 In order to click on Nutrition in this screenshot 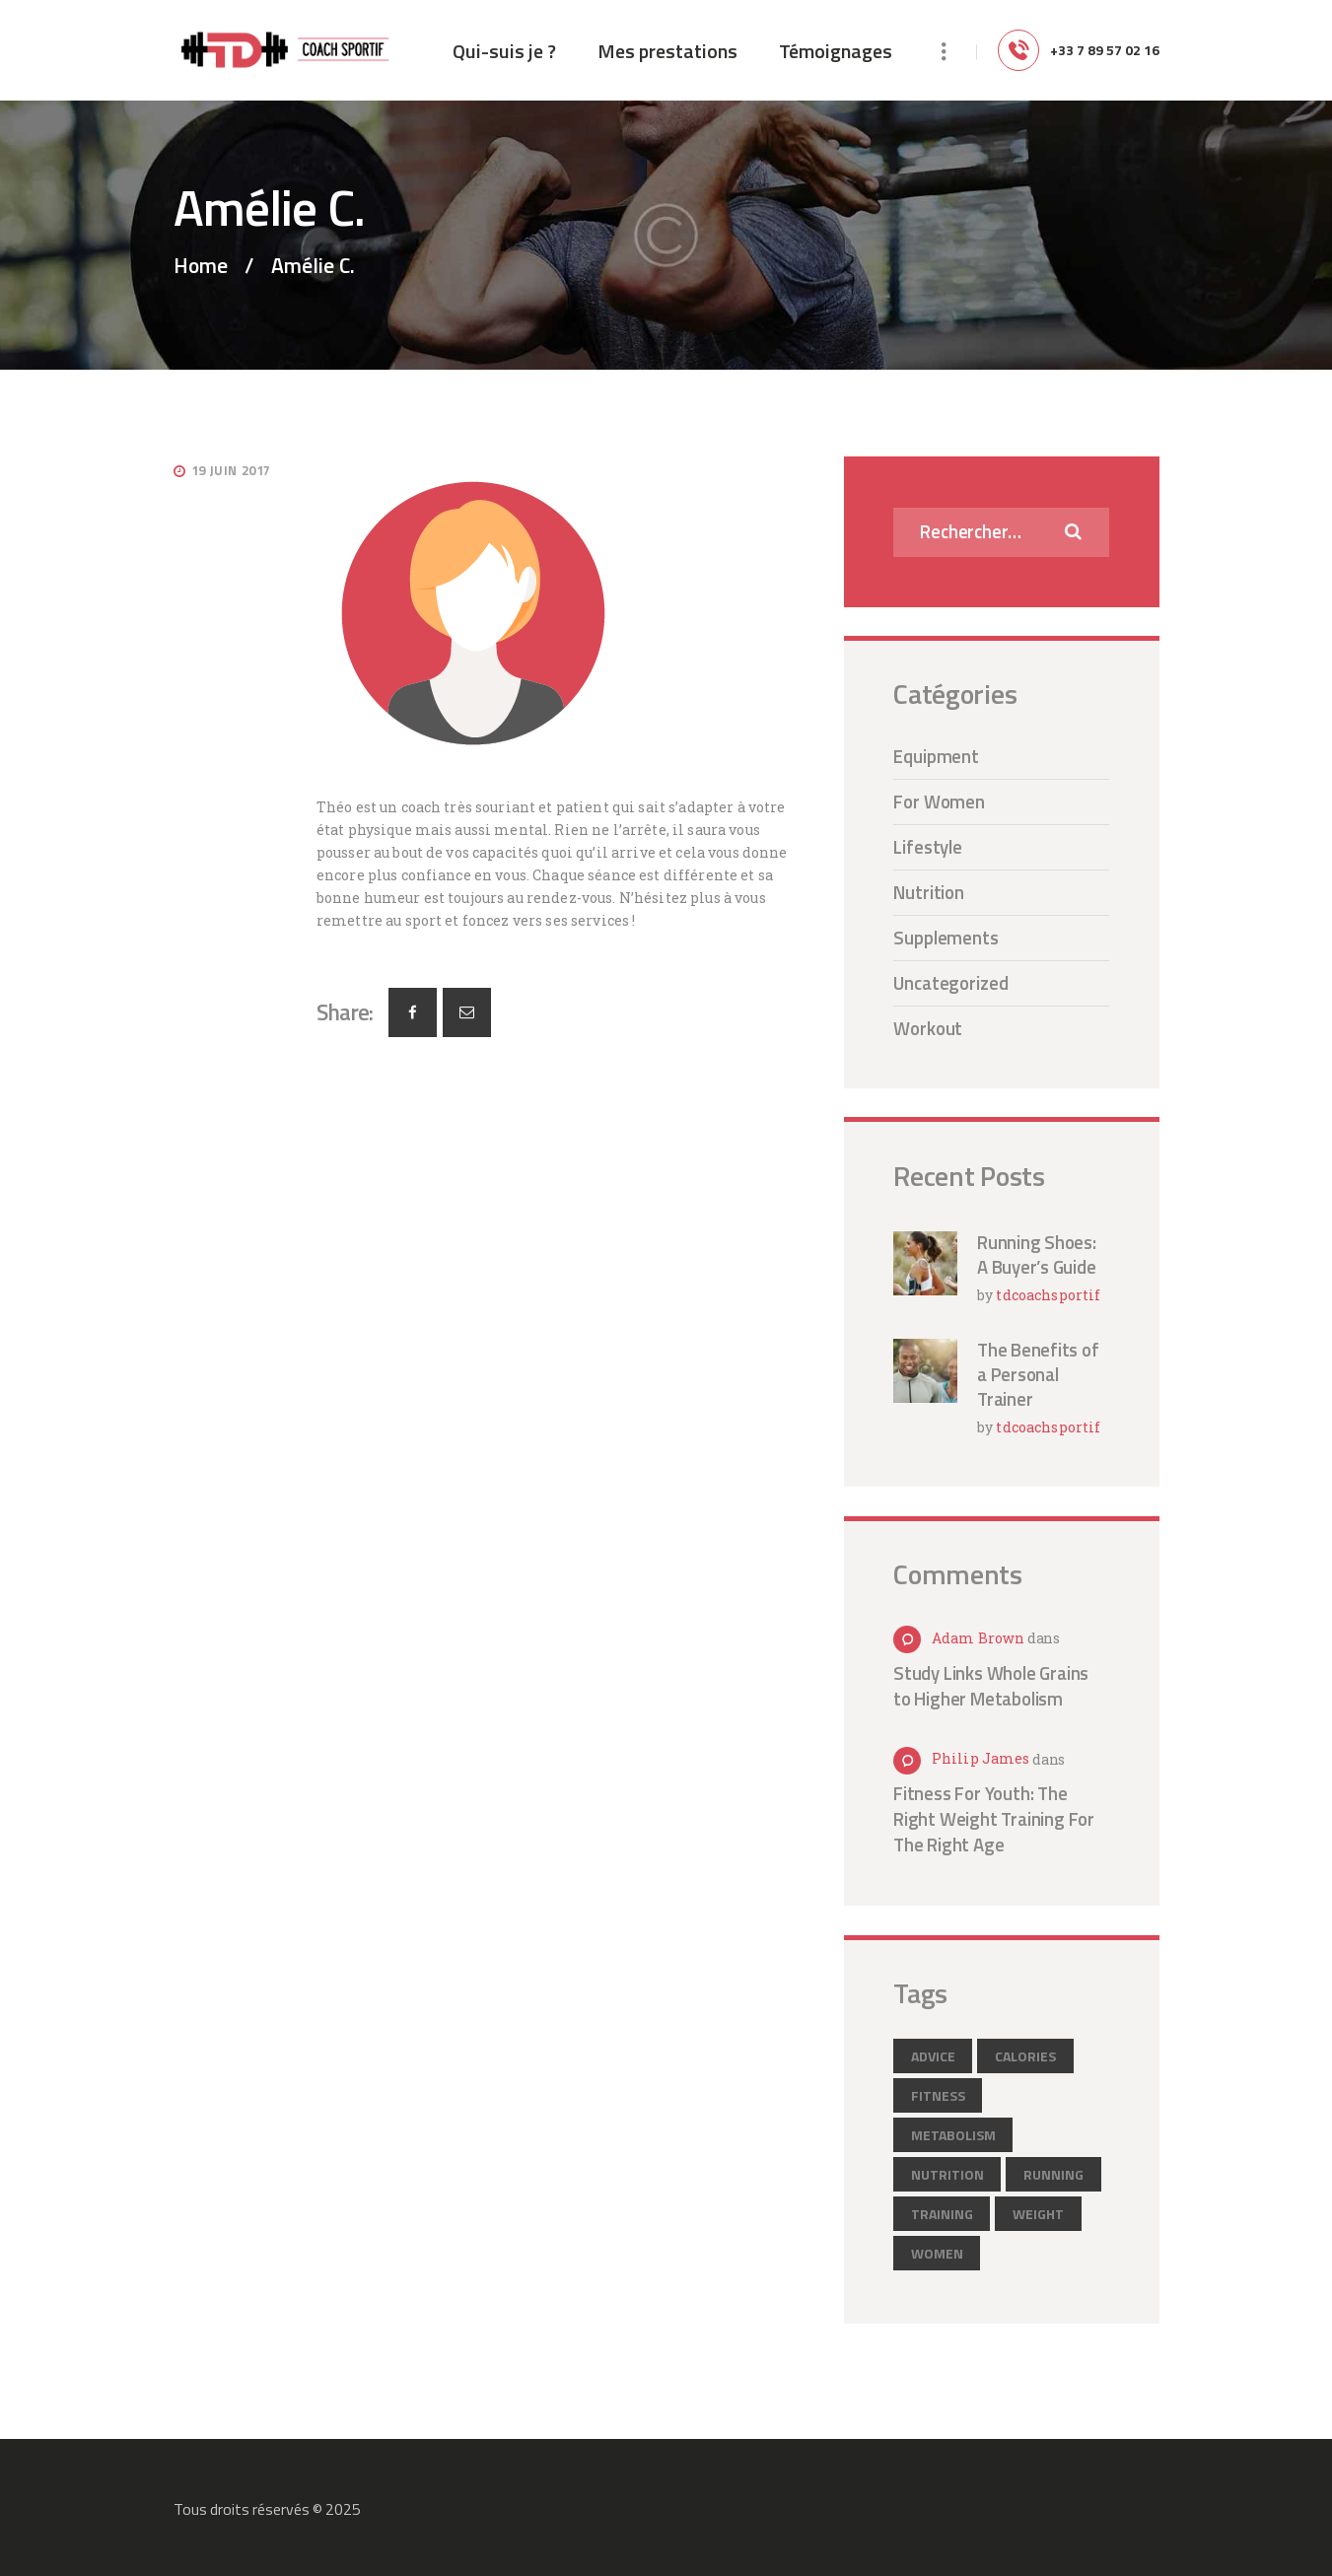, I will do `click(928, 892)`.